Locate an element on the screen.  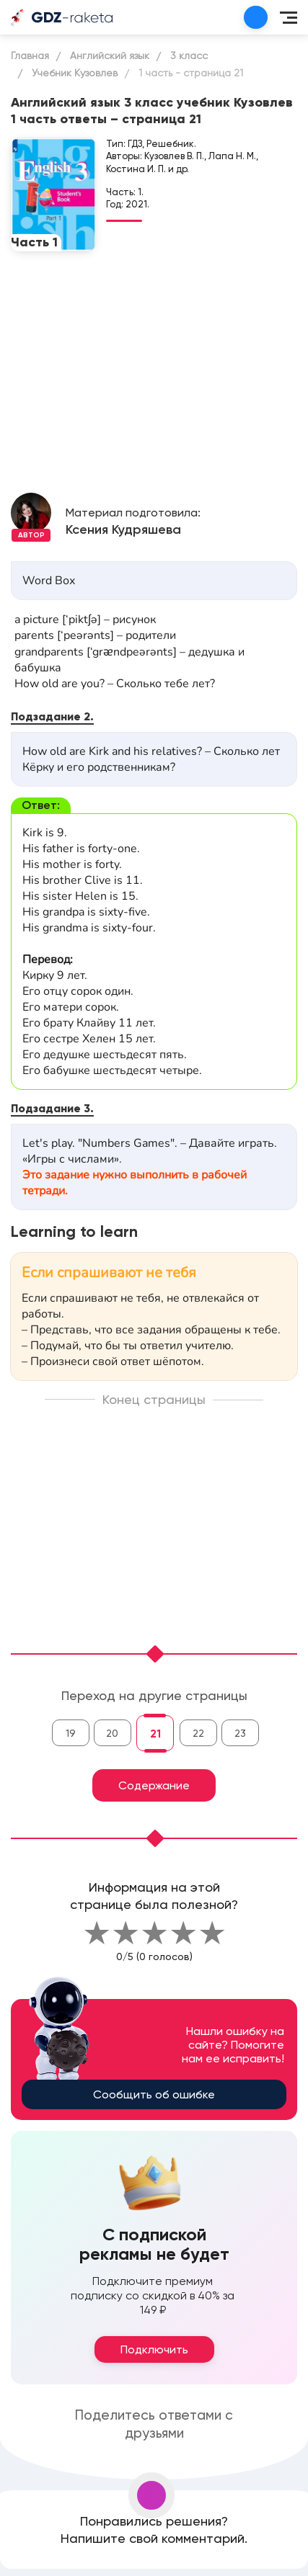
20 is located at coordinates (112, 1733).